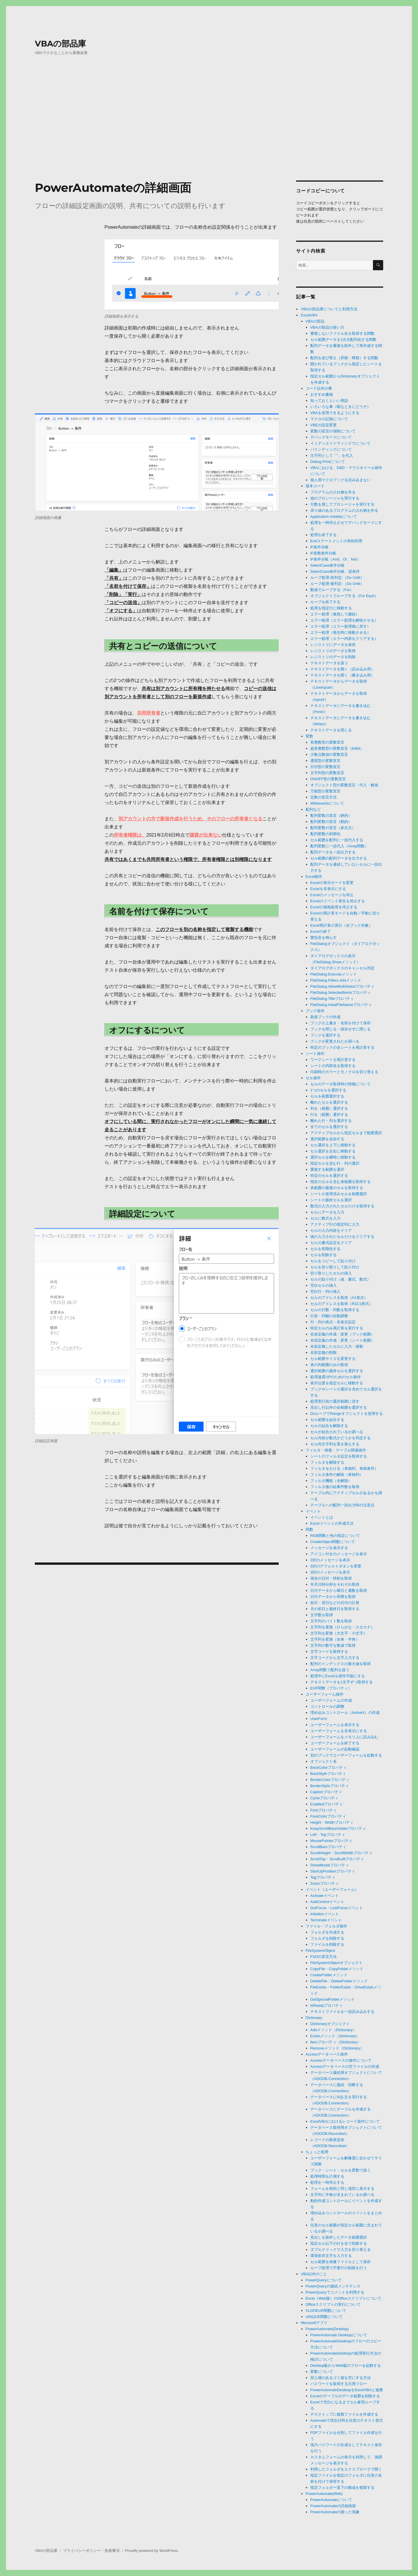 The width and height of the screenshot is (418, 2576). Describe the element at coordinates (340, 1181) in the screenshot. I see `指定のセルを含む表範囲を取得する` at that location.